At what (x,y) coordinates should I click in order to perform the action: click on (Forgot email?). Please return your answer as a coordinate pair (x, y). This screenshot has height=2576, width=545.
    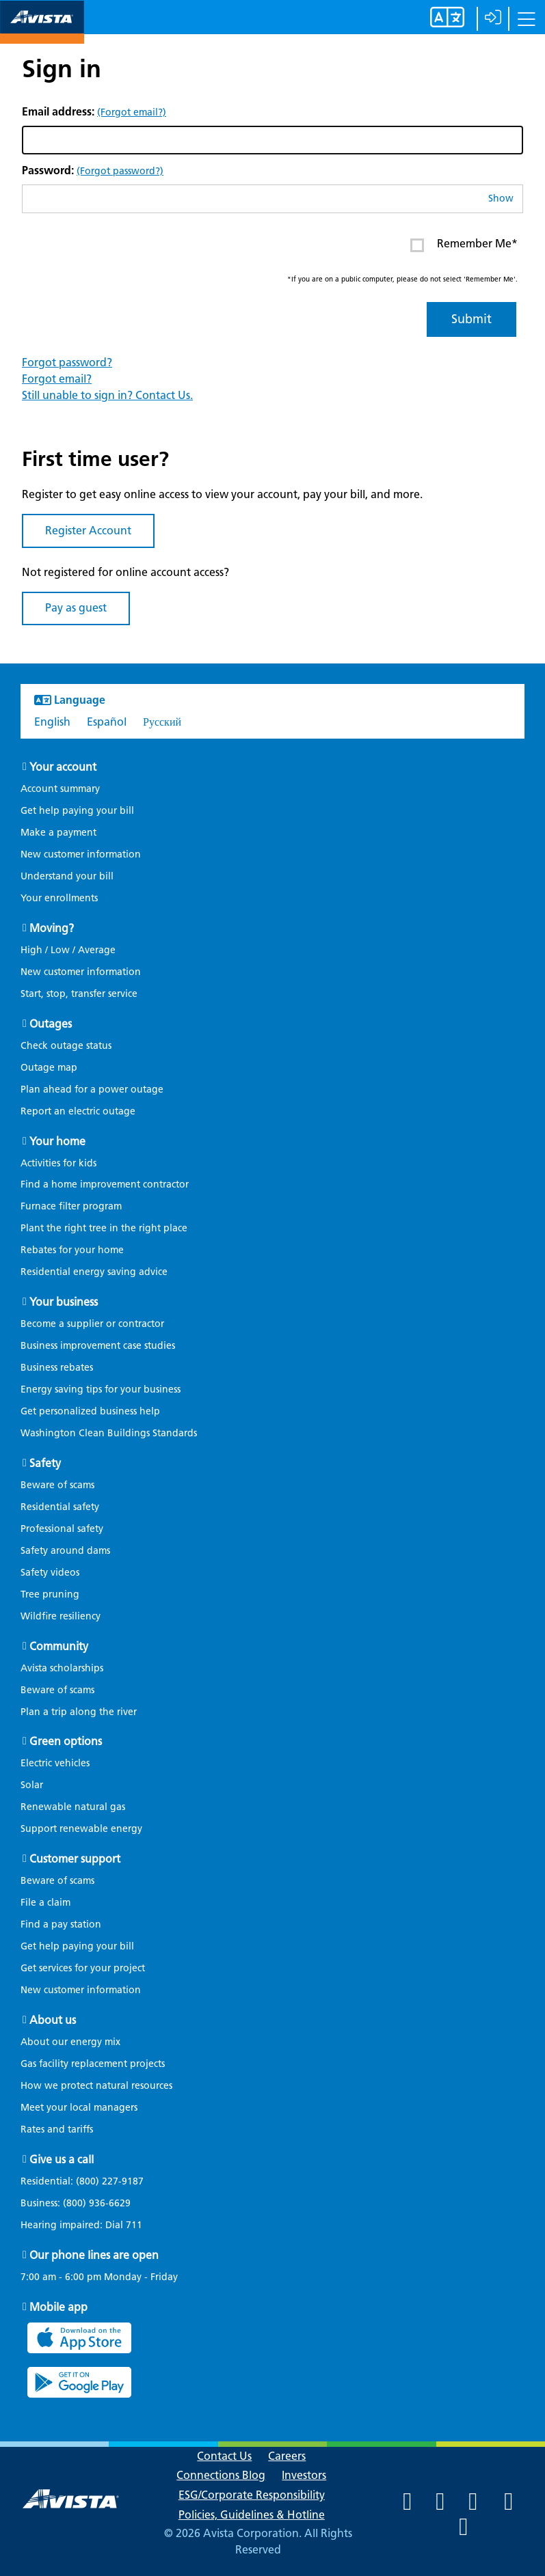
    Looking at the image, I should click on (131, 112).